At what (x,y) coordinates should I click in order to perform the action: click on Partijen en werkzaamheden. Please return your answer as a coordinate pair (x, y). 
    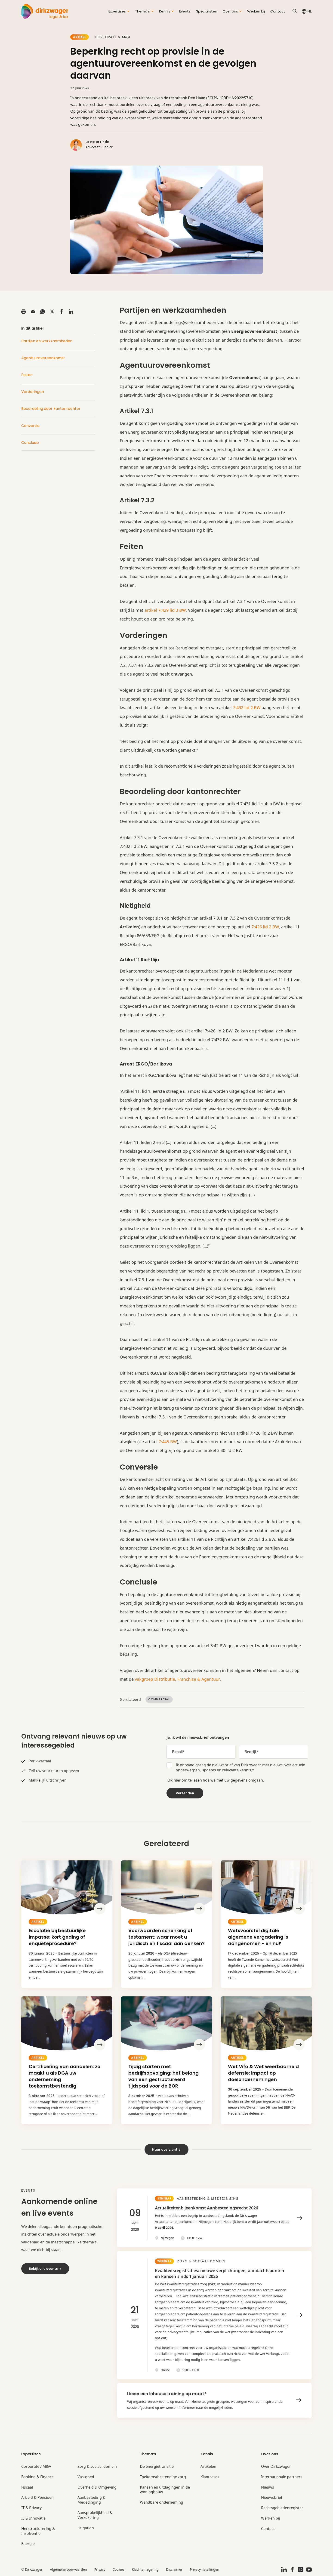
    Looking at the image, I should click on (46, 341).